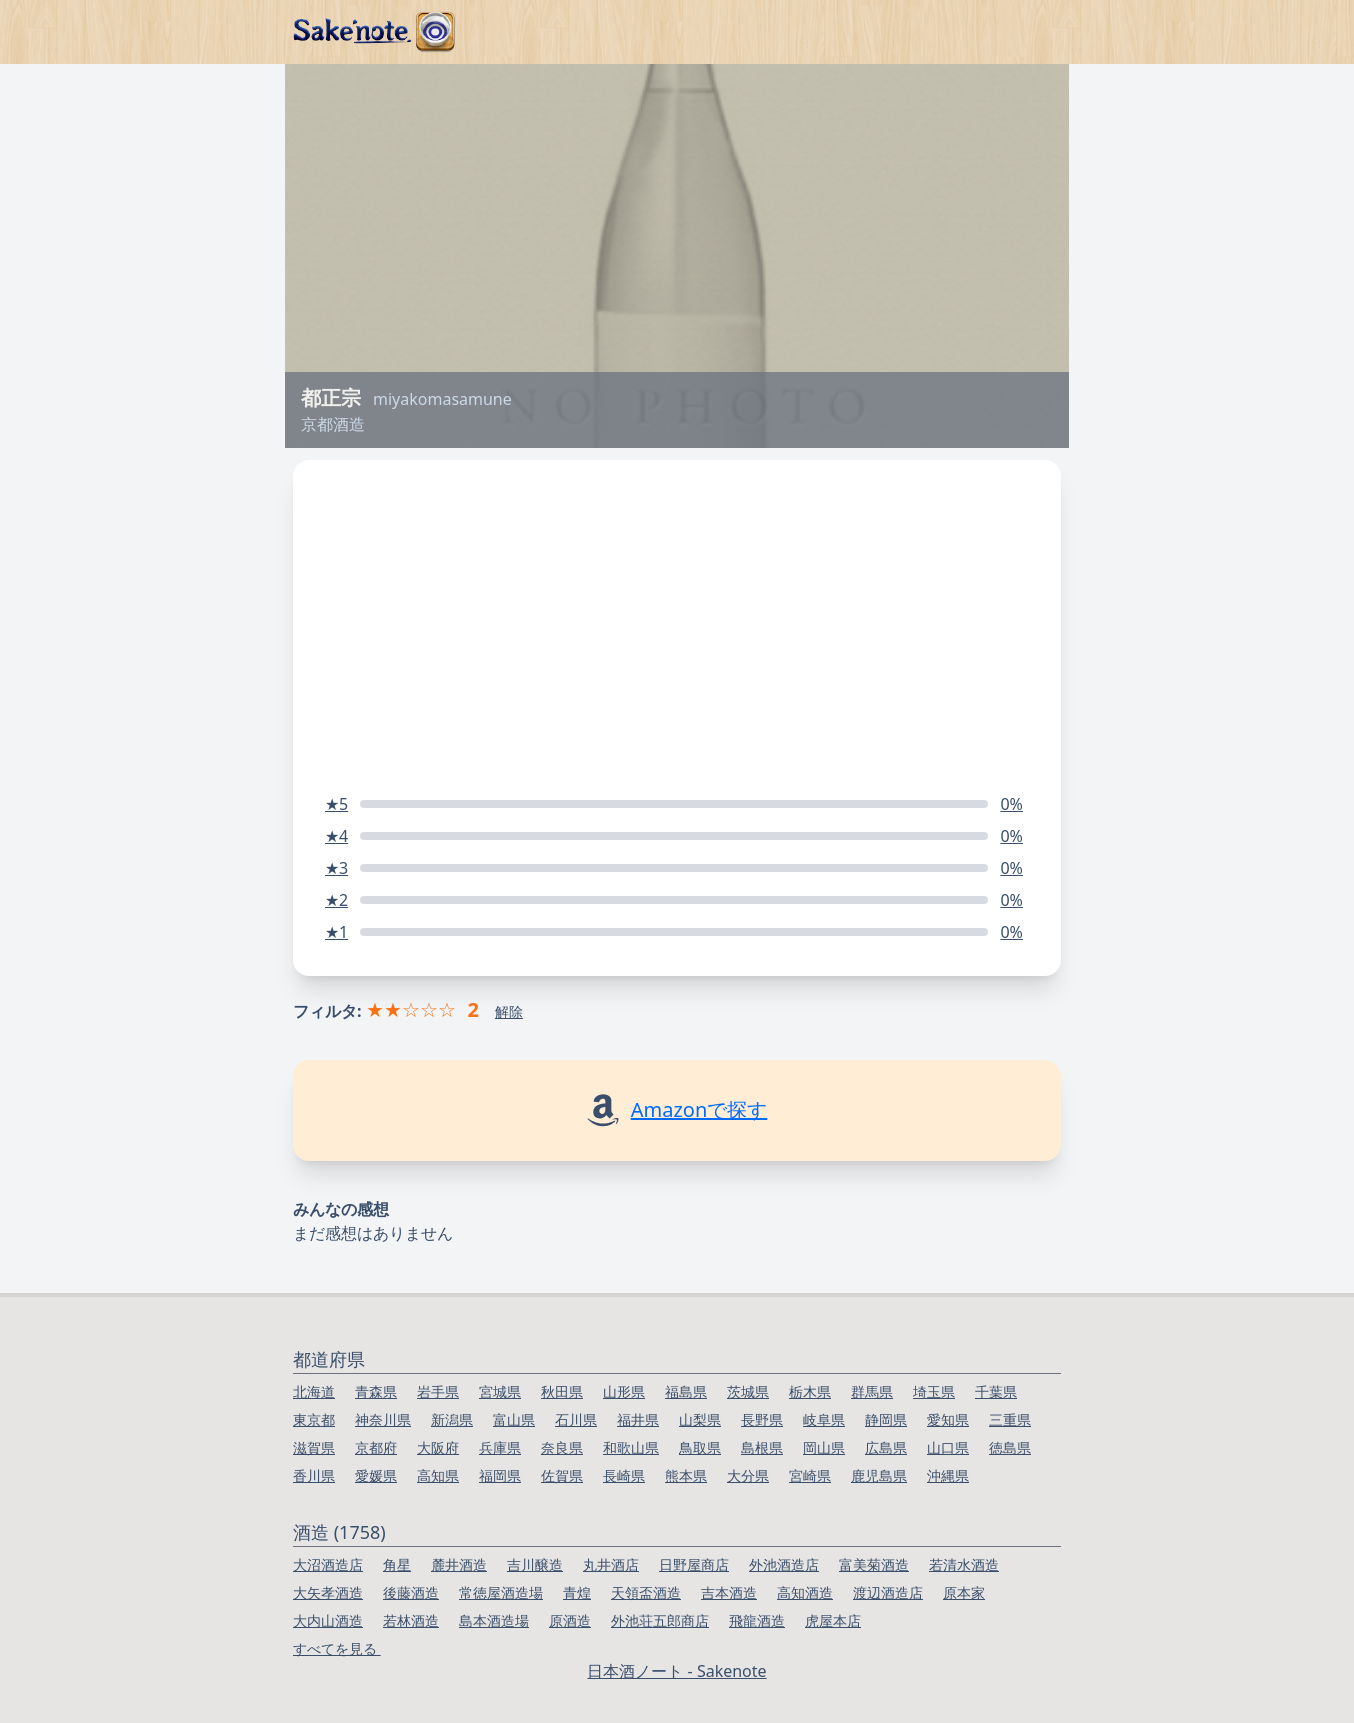  Describe the element at coordinates (700, 1447) in the screenshot. I see `鳥取県` at that location.